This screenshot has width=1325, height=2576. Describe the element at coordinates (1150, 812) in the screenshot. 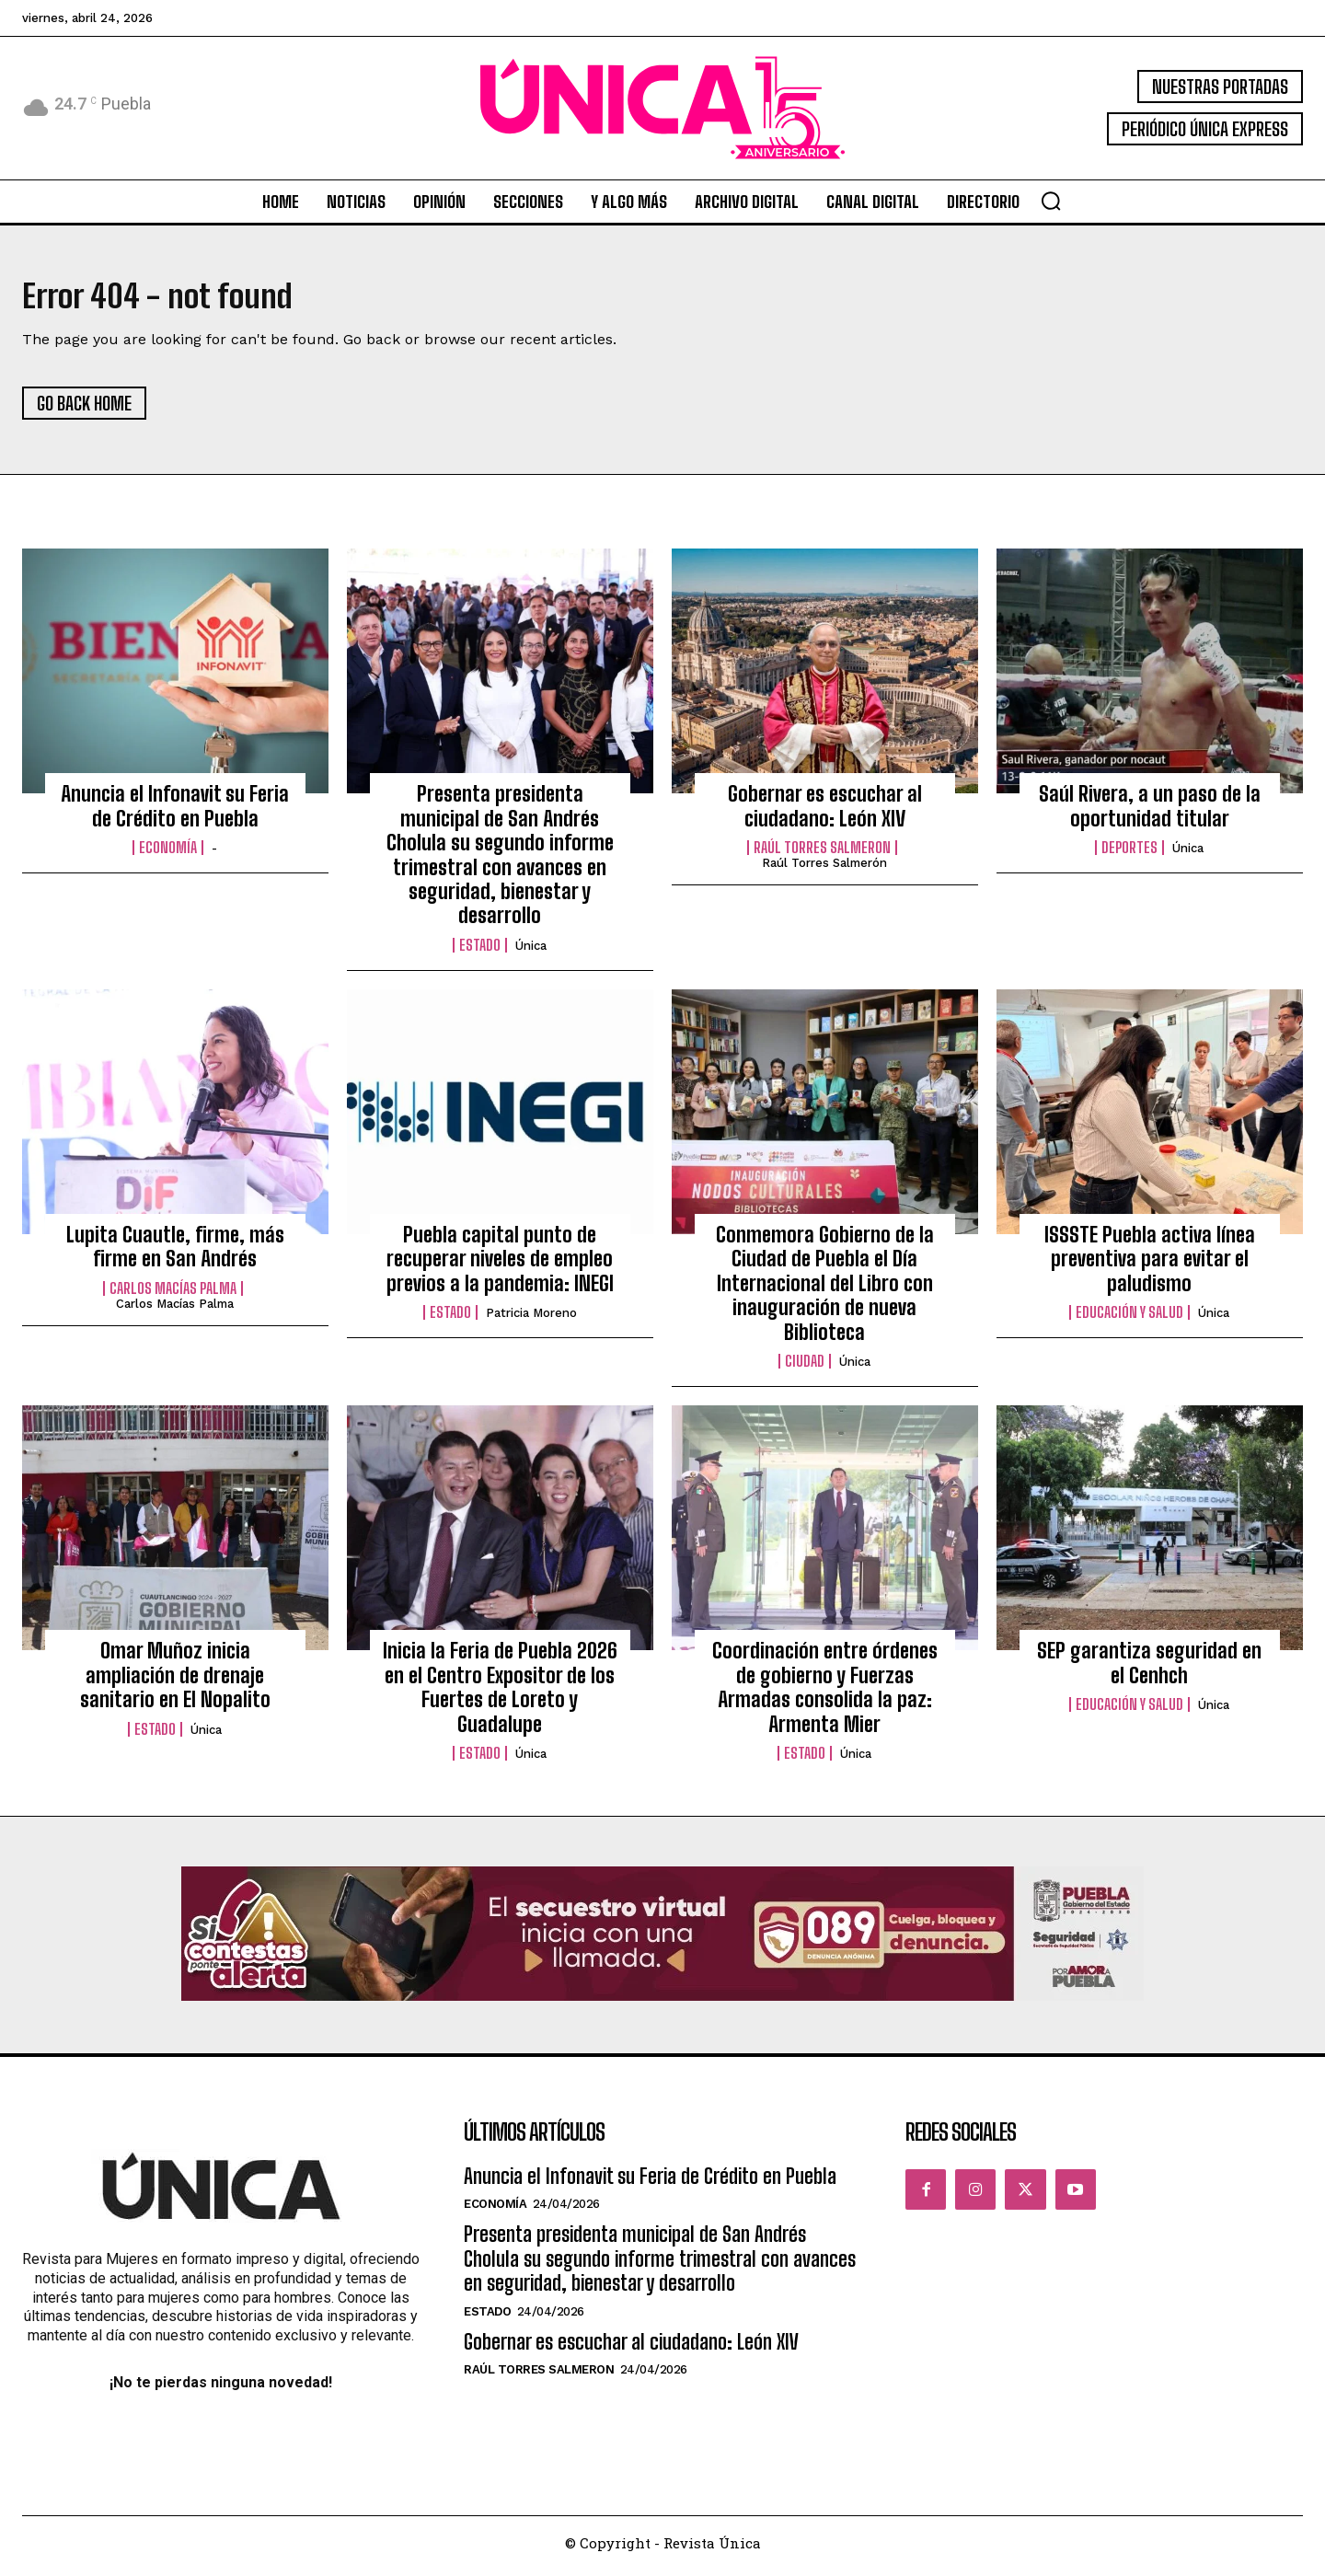

I see `Saúl Rivera, a un paso de la oportunidad titular` at that location.